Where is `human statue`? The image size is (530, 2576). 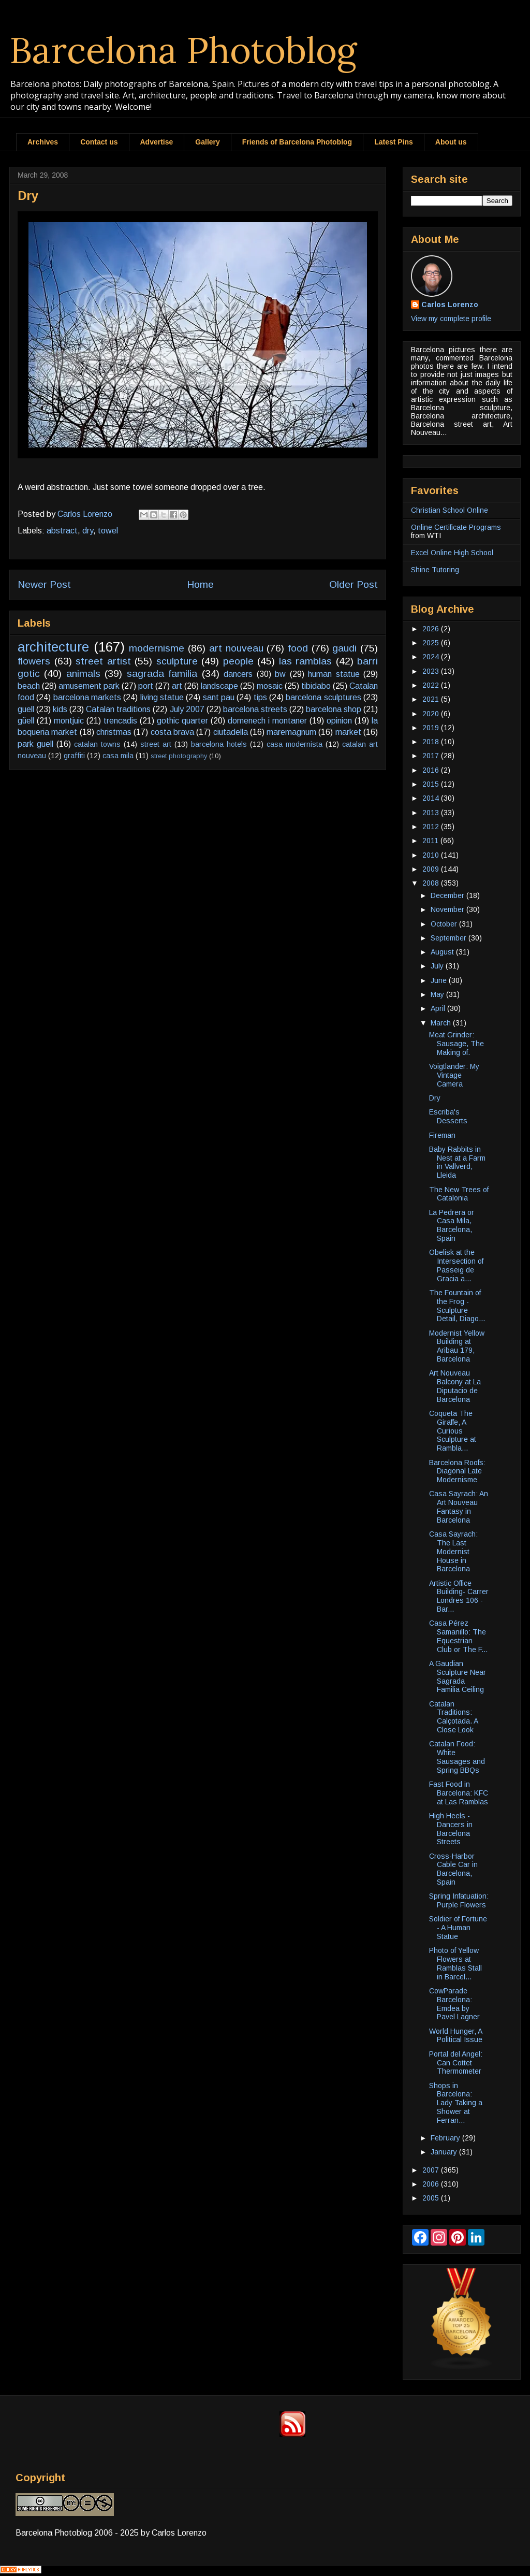 human statue is located at coordinates (333, 674).